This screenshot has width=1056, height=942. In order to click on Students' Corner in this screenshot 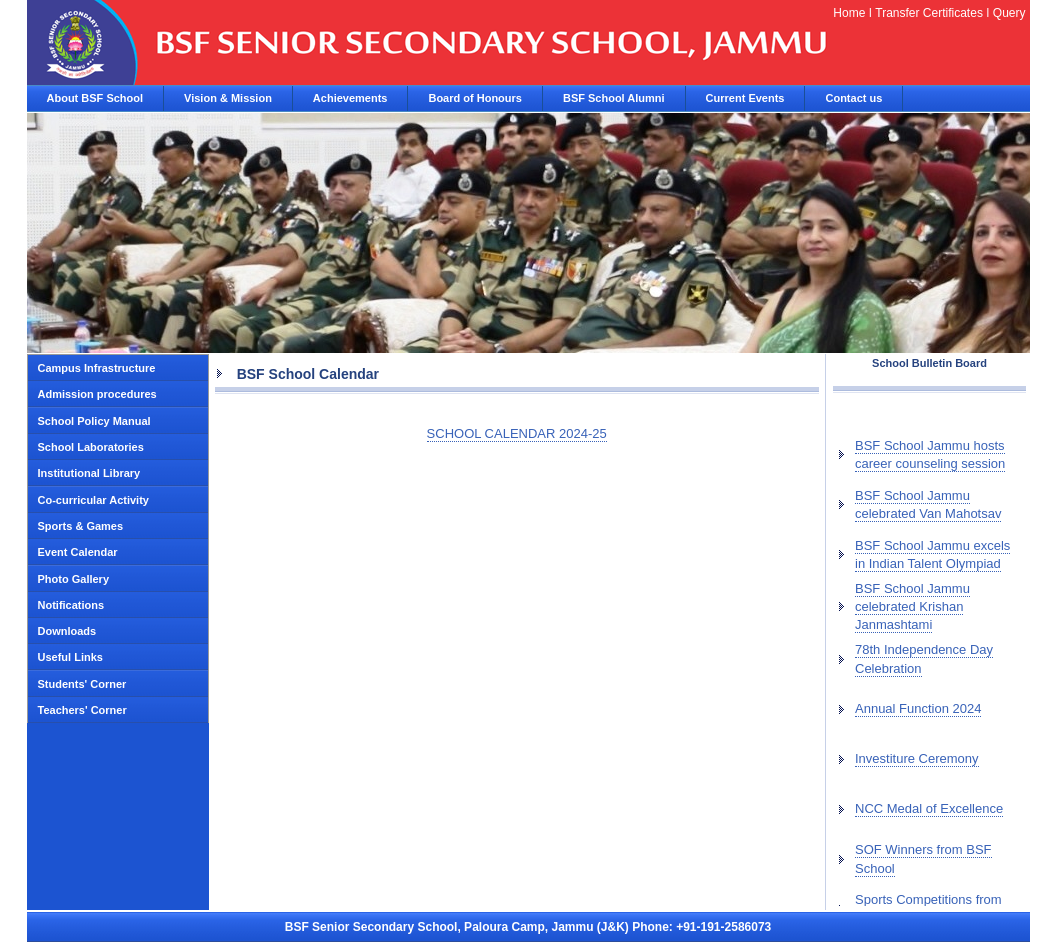, I will do `click(82, 684)`.